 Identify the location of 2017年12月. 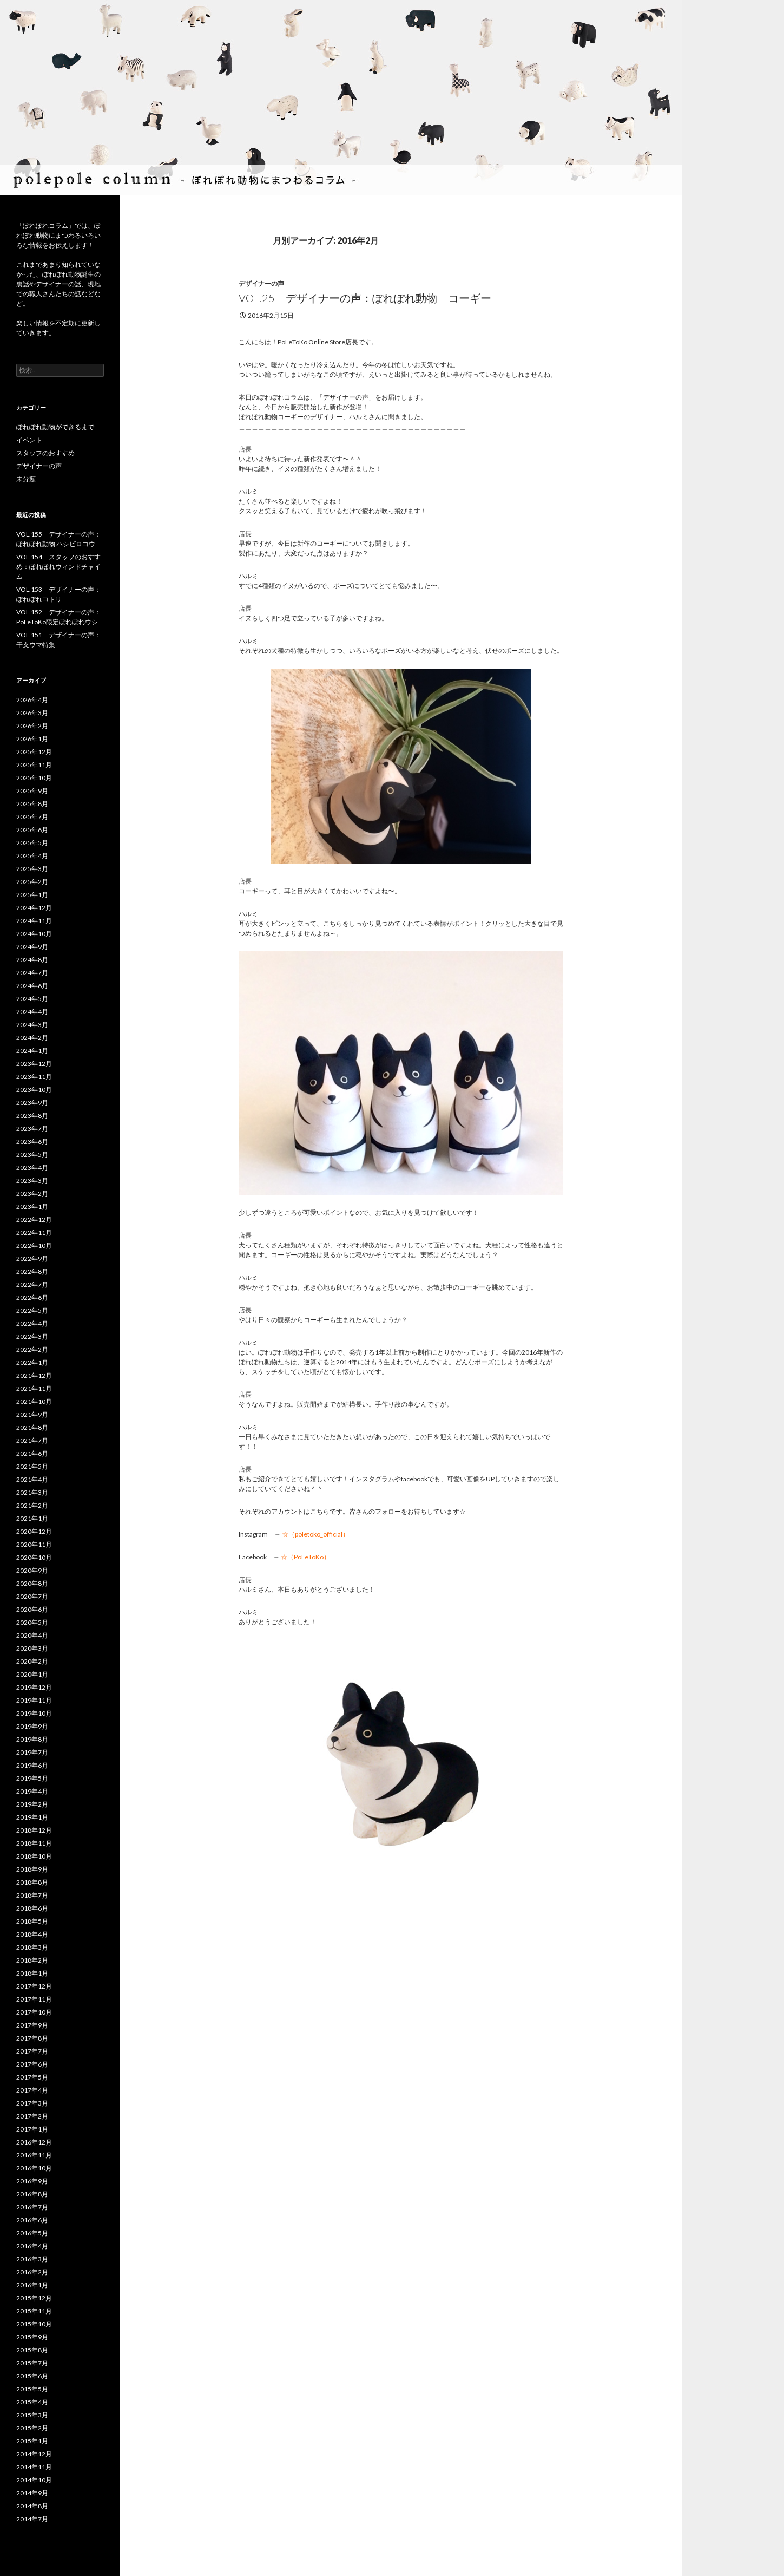
(34, 1986).